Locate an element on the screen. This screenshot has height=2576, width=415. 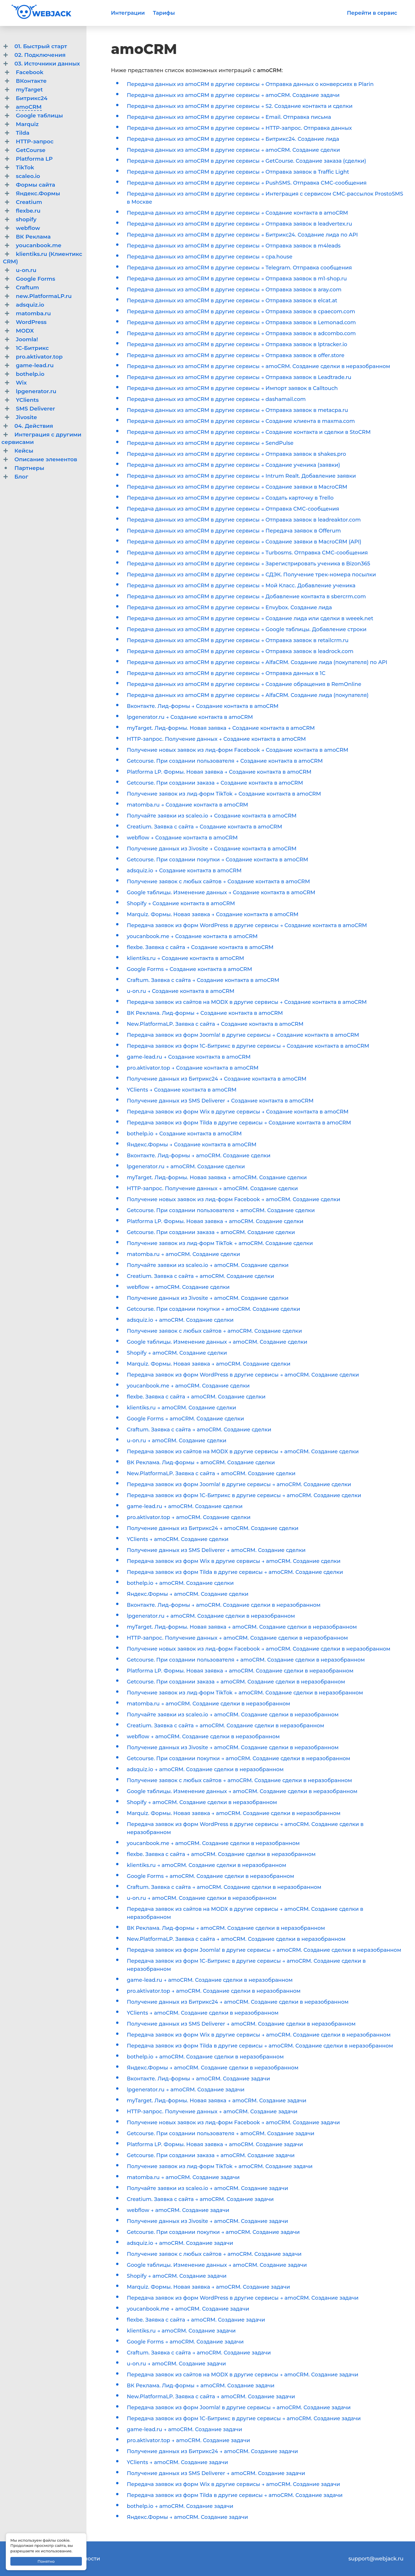
u-on.ru → Создание контакта в amoCRM is located at coordinates (180, 991).